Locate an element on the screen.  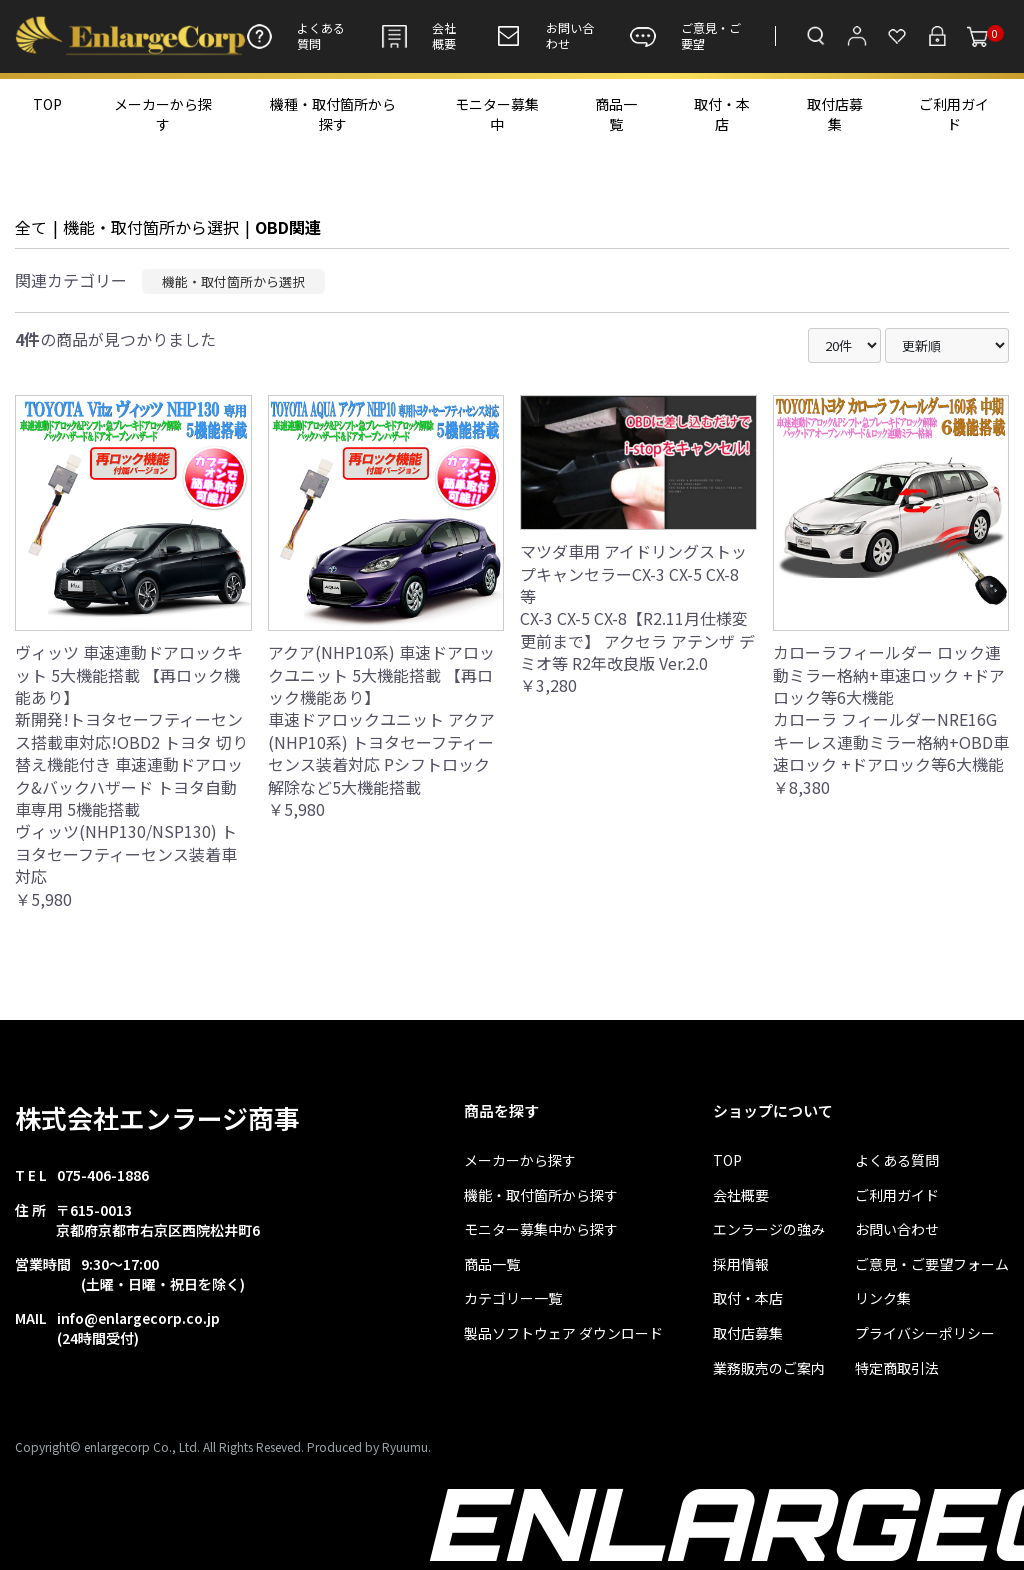
お問い合わせ is located at coordinates (544, 36).